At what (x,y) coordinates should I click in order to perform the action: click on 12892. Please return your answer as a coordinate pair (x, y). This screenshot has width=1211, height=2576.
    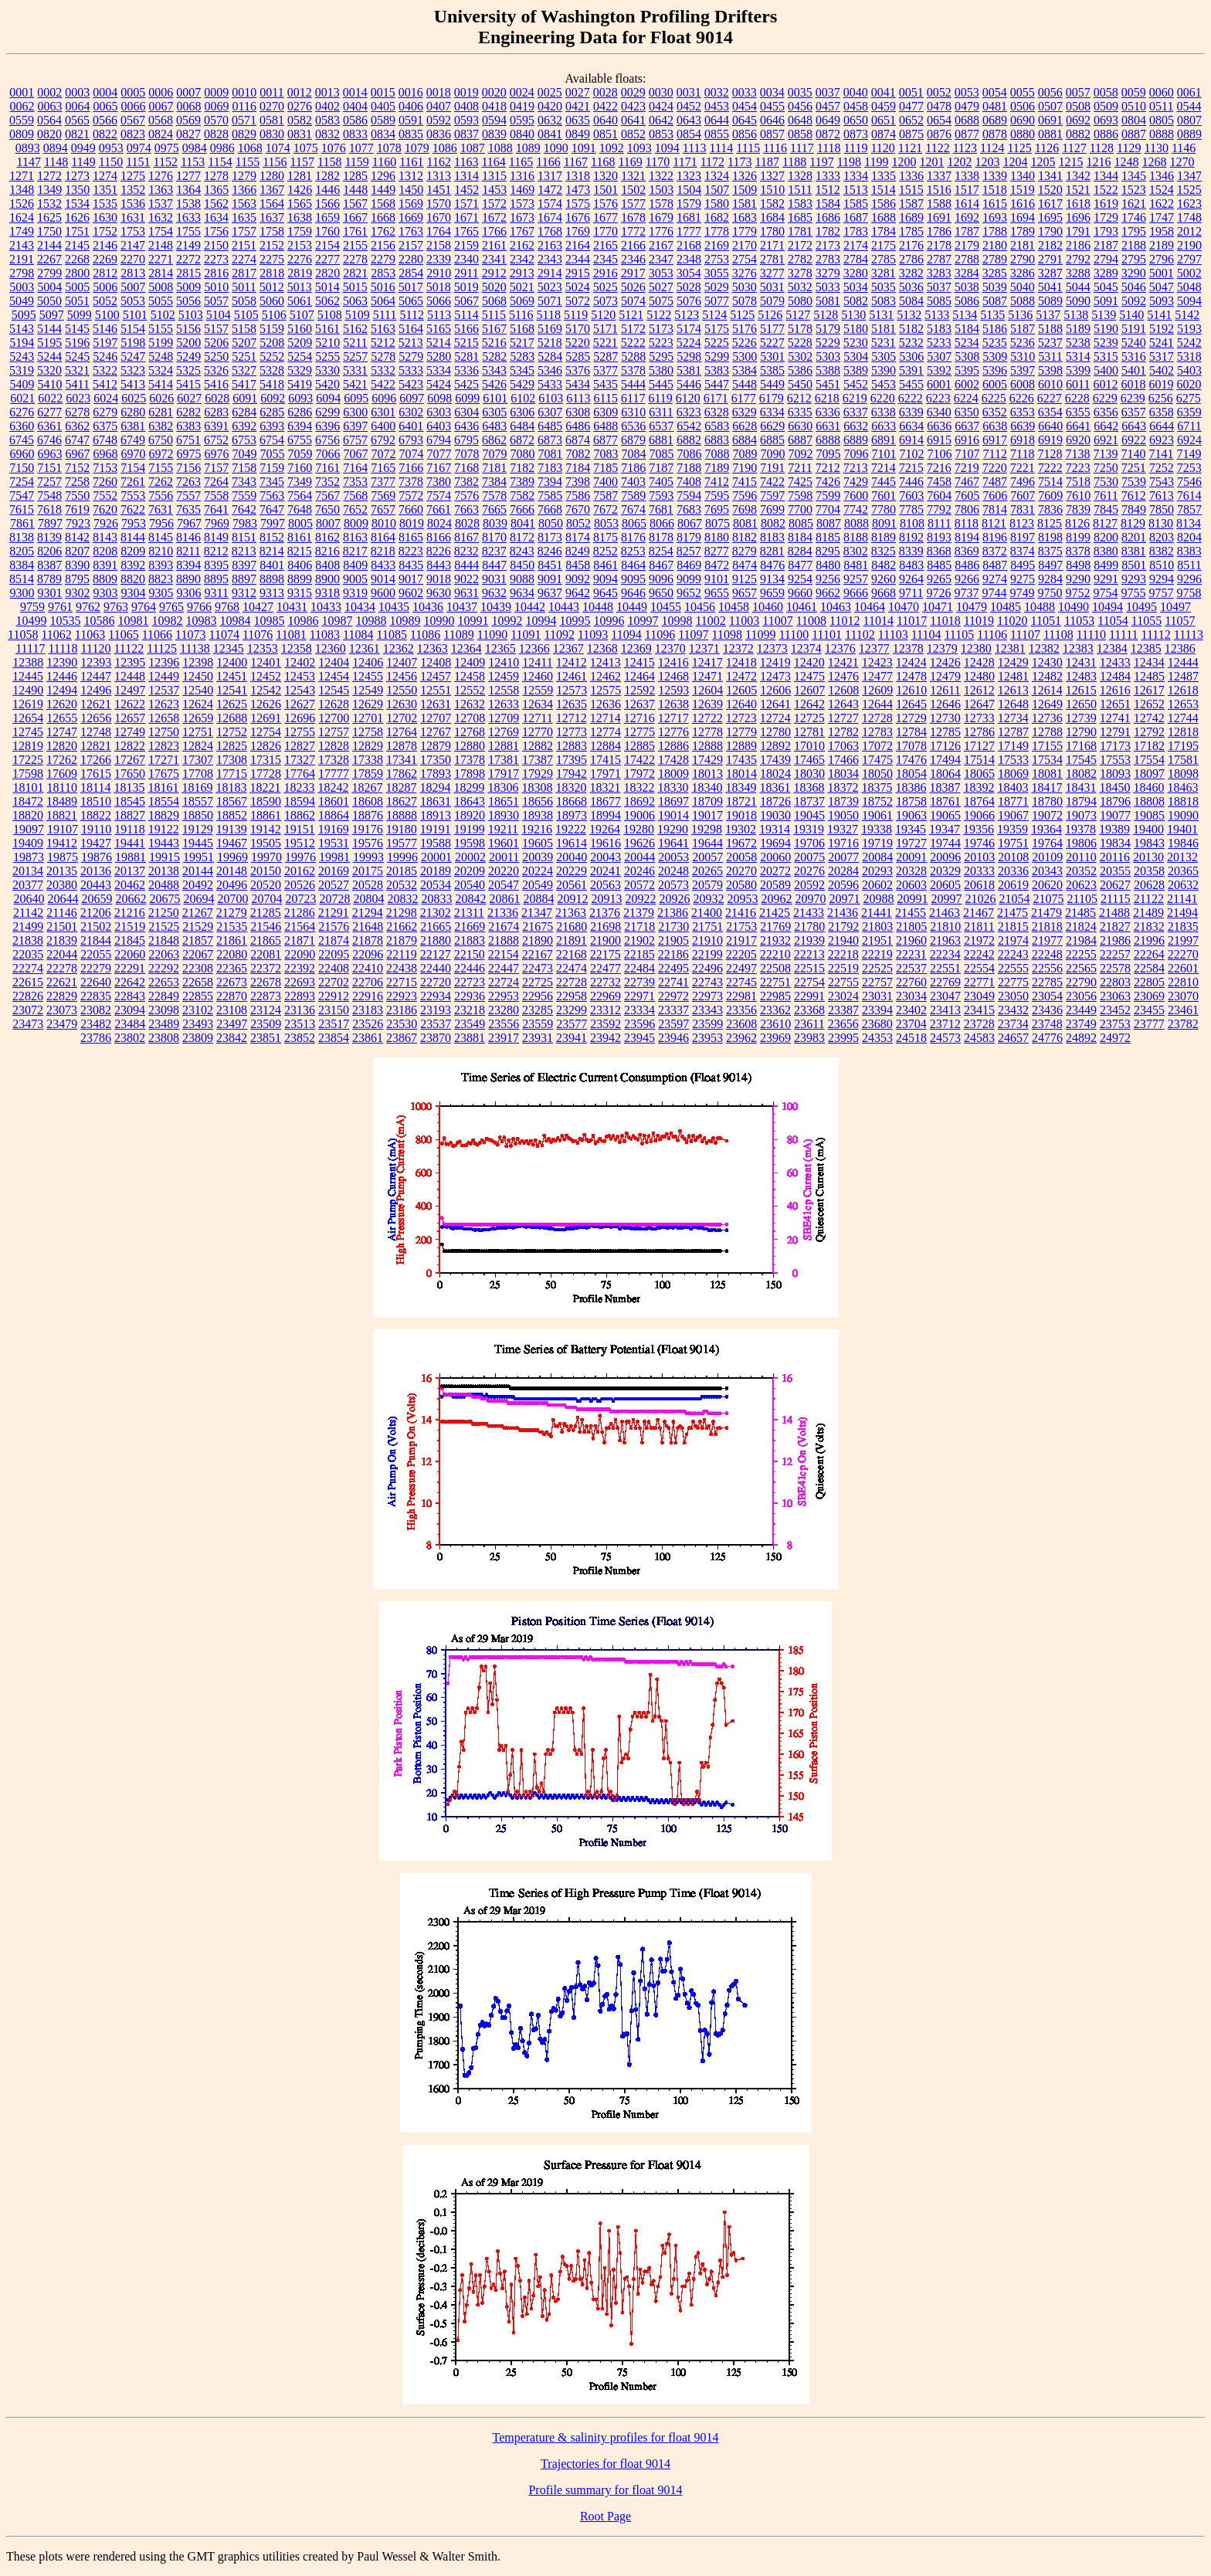
    Looking at the image, I should click on (775, 745).